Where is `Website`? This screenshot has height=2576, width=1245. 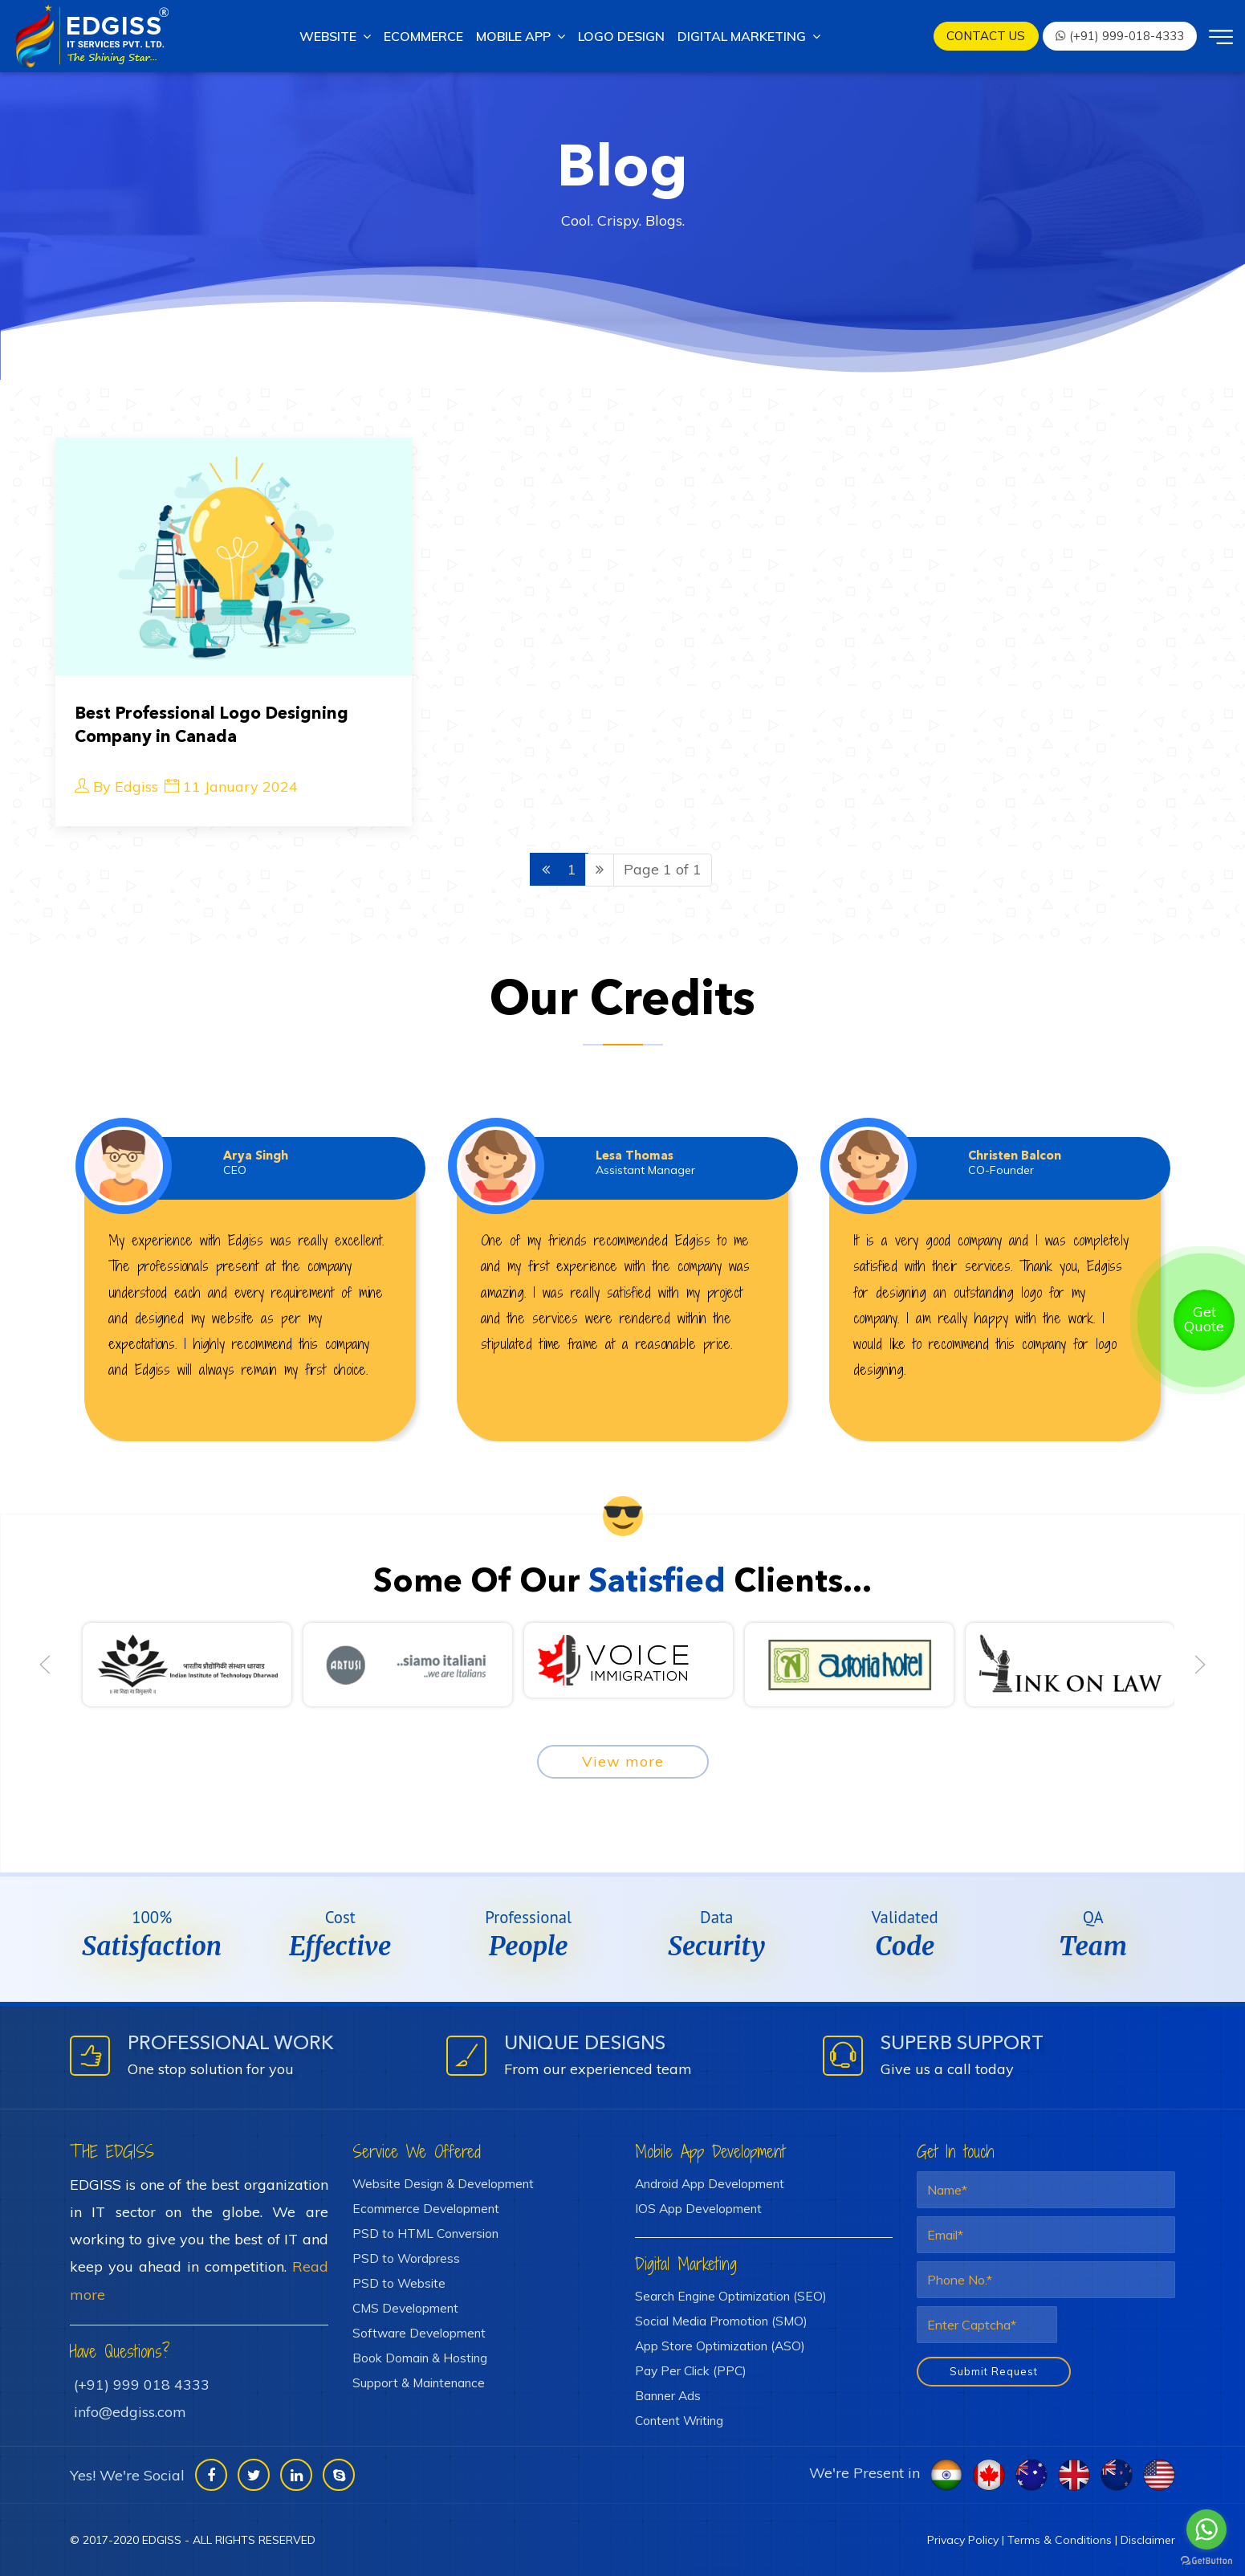
Website is located at coordinates (335, 36).